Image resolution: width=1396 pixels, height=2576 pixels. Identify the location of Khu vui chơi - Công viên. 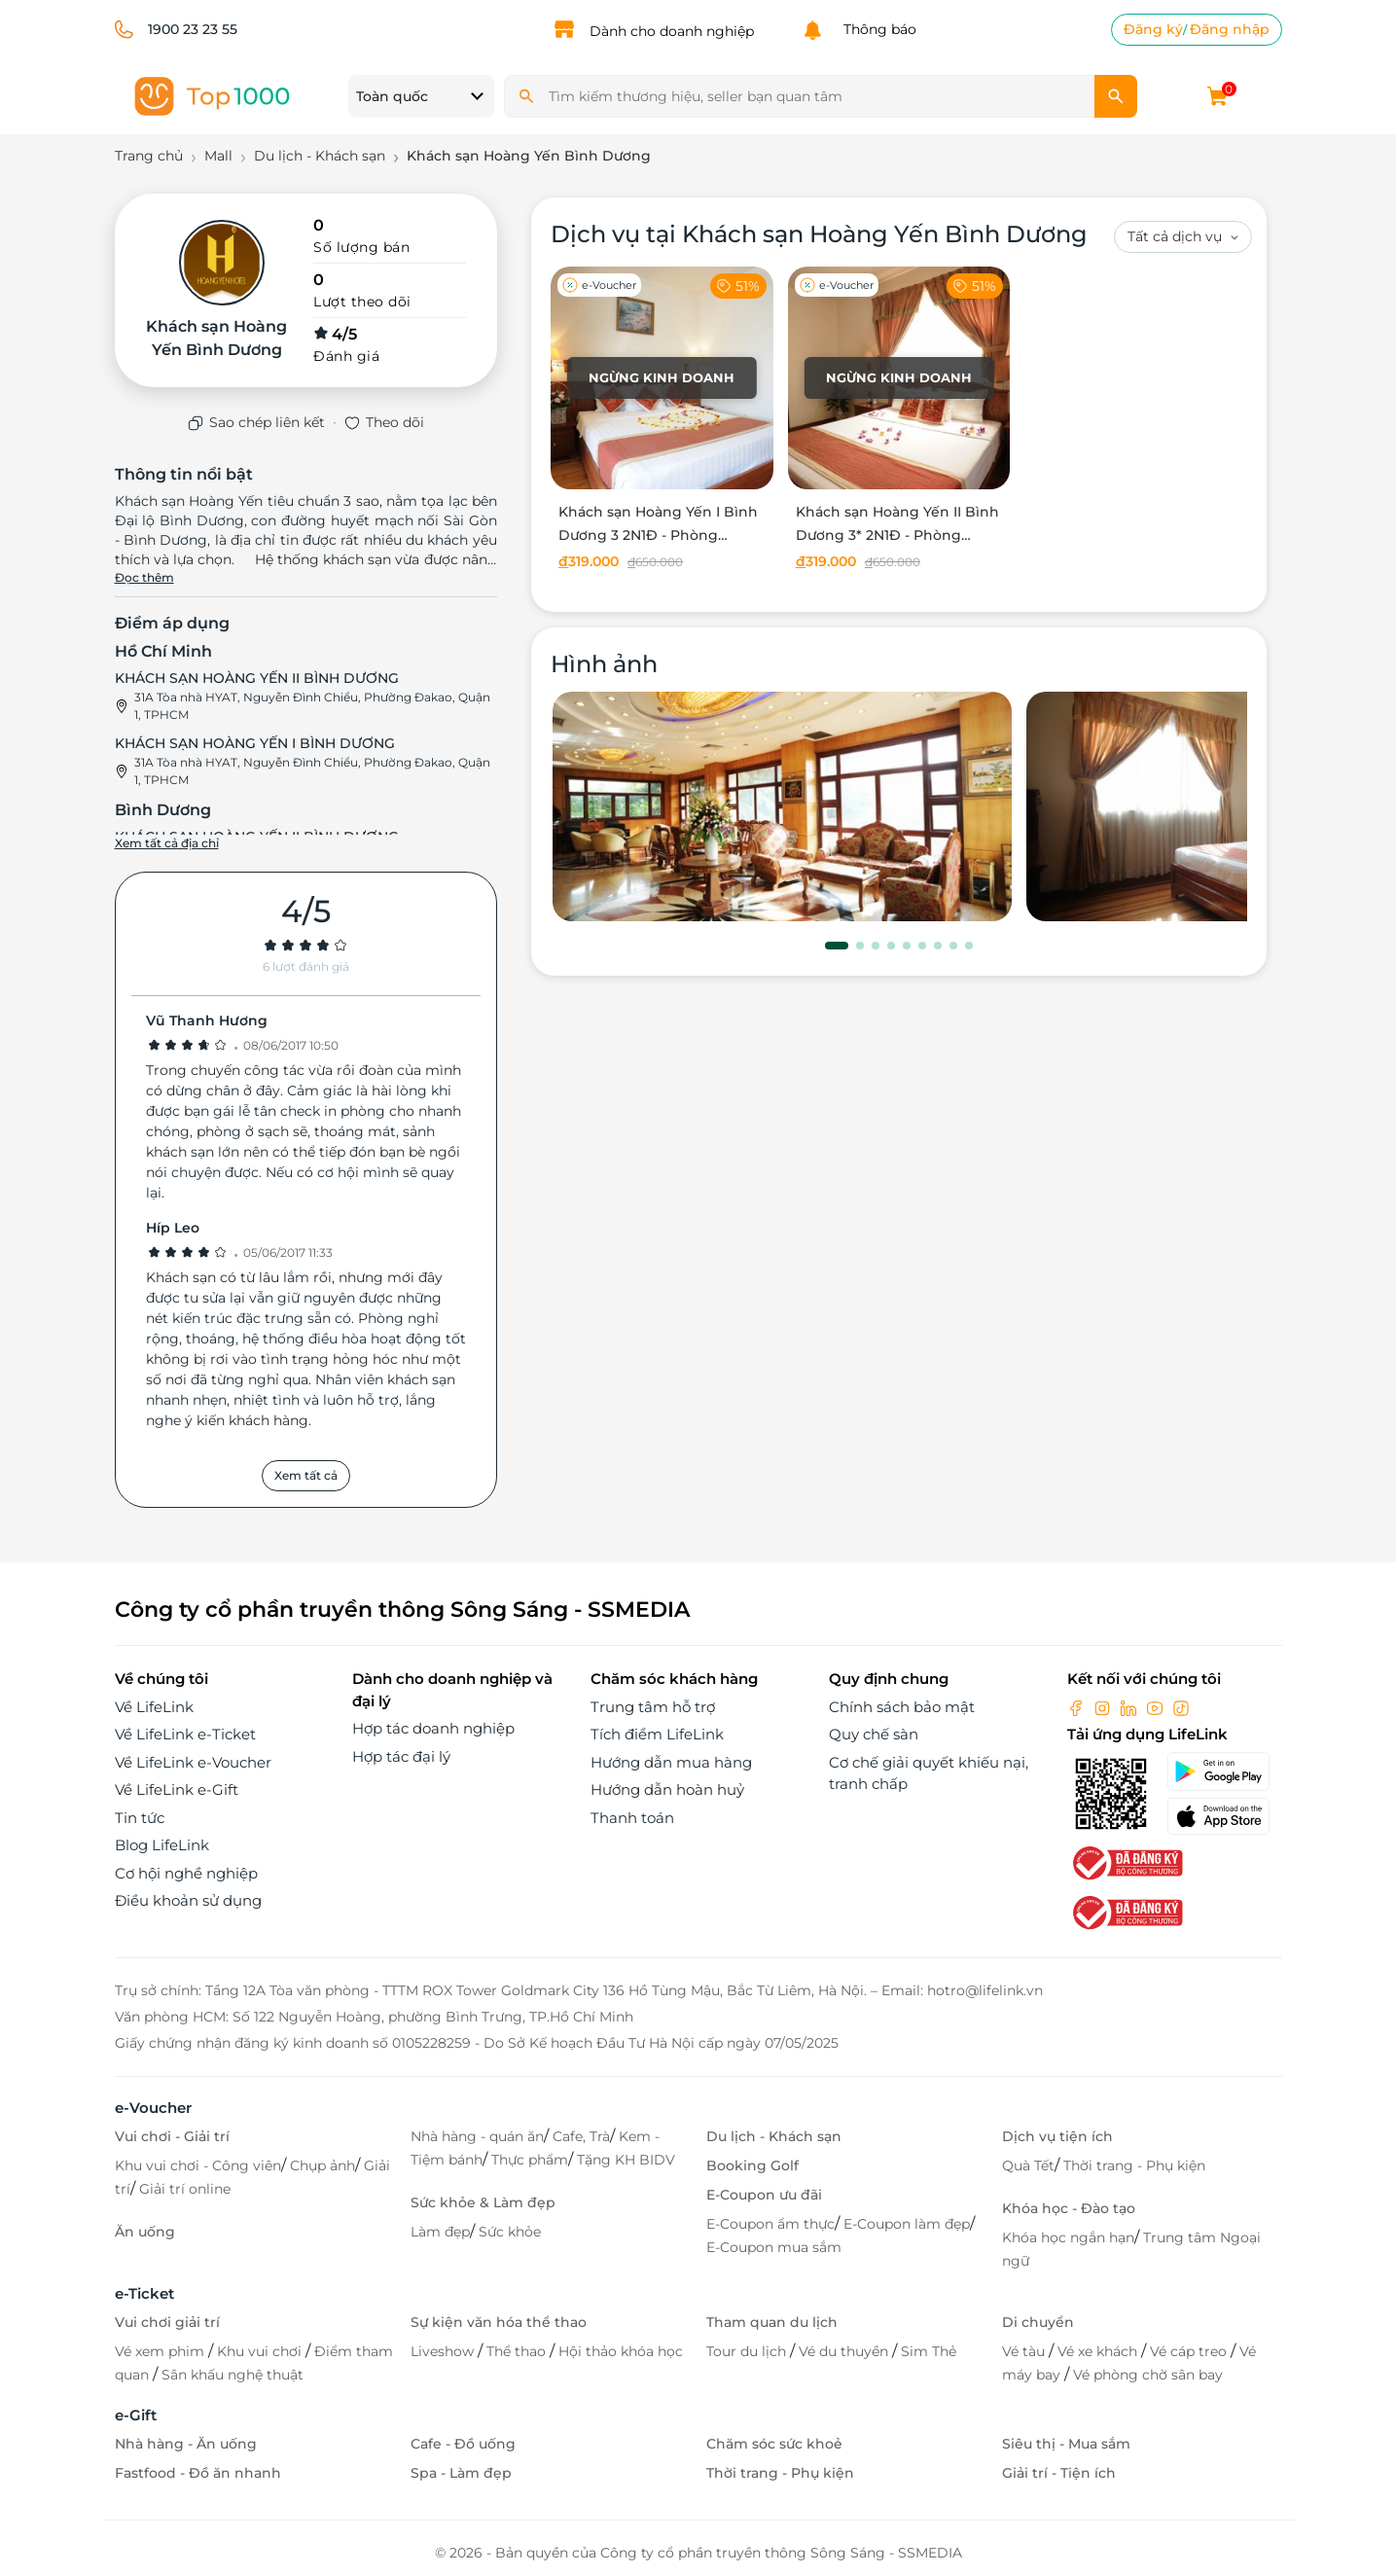
(198, 2165).